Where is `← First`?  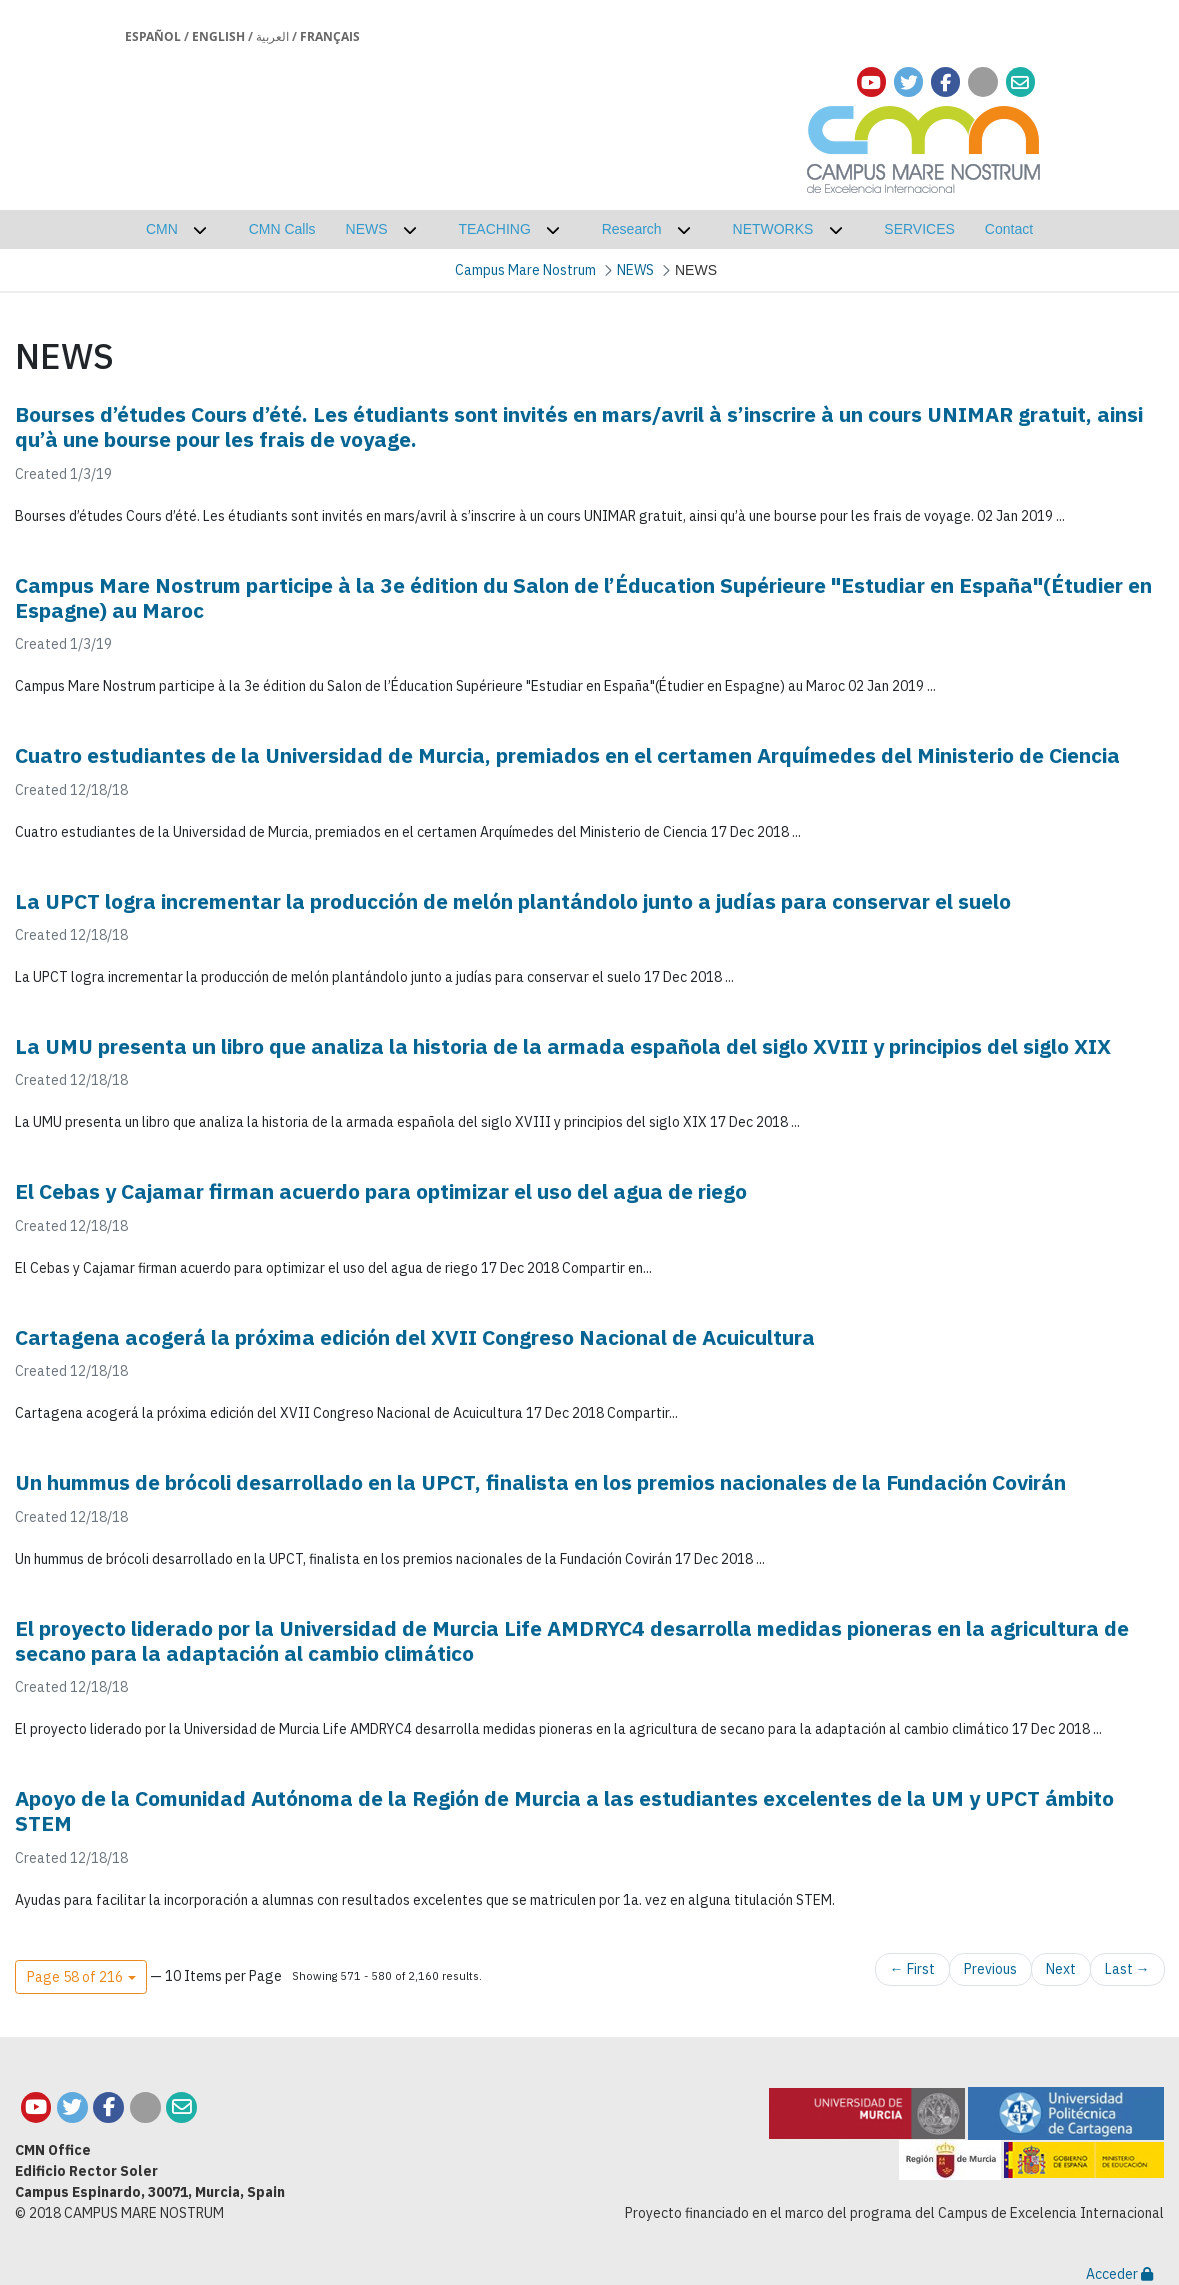
← First is located at coordinates (912, 1969).